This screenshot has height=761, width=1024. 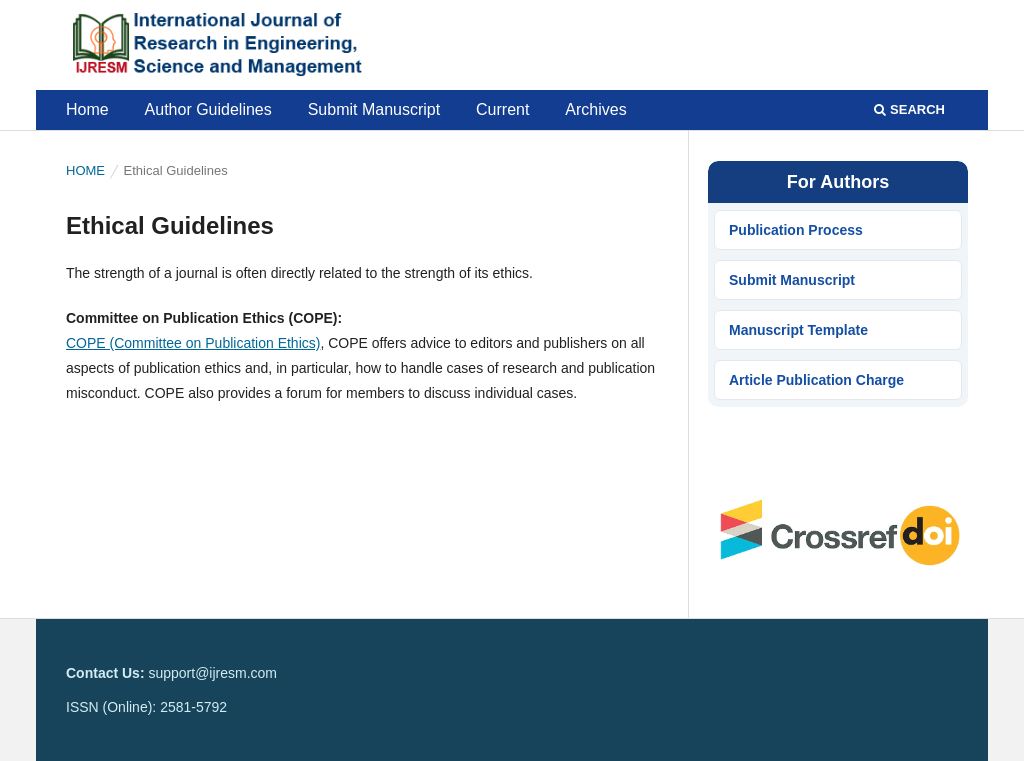 I want to click on Home, so click(x=87, y=109).